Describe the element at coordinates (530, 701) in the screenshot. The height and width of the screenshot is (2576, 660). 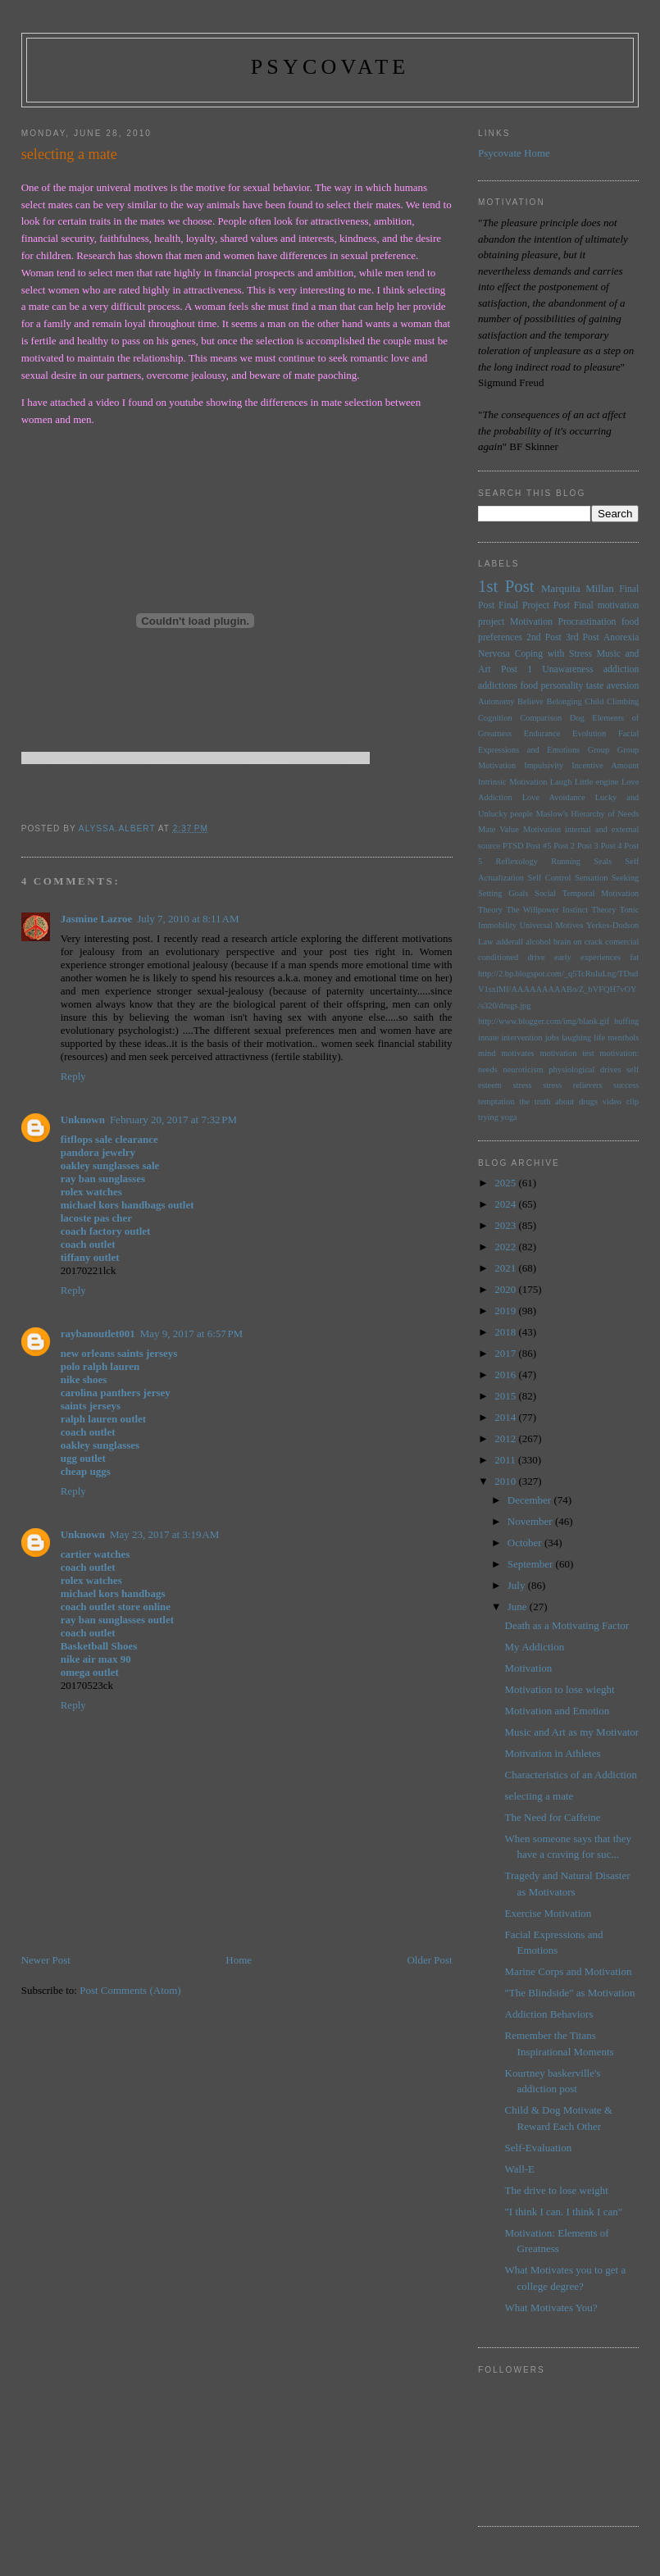
I see `Believe` at that location.